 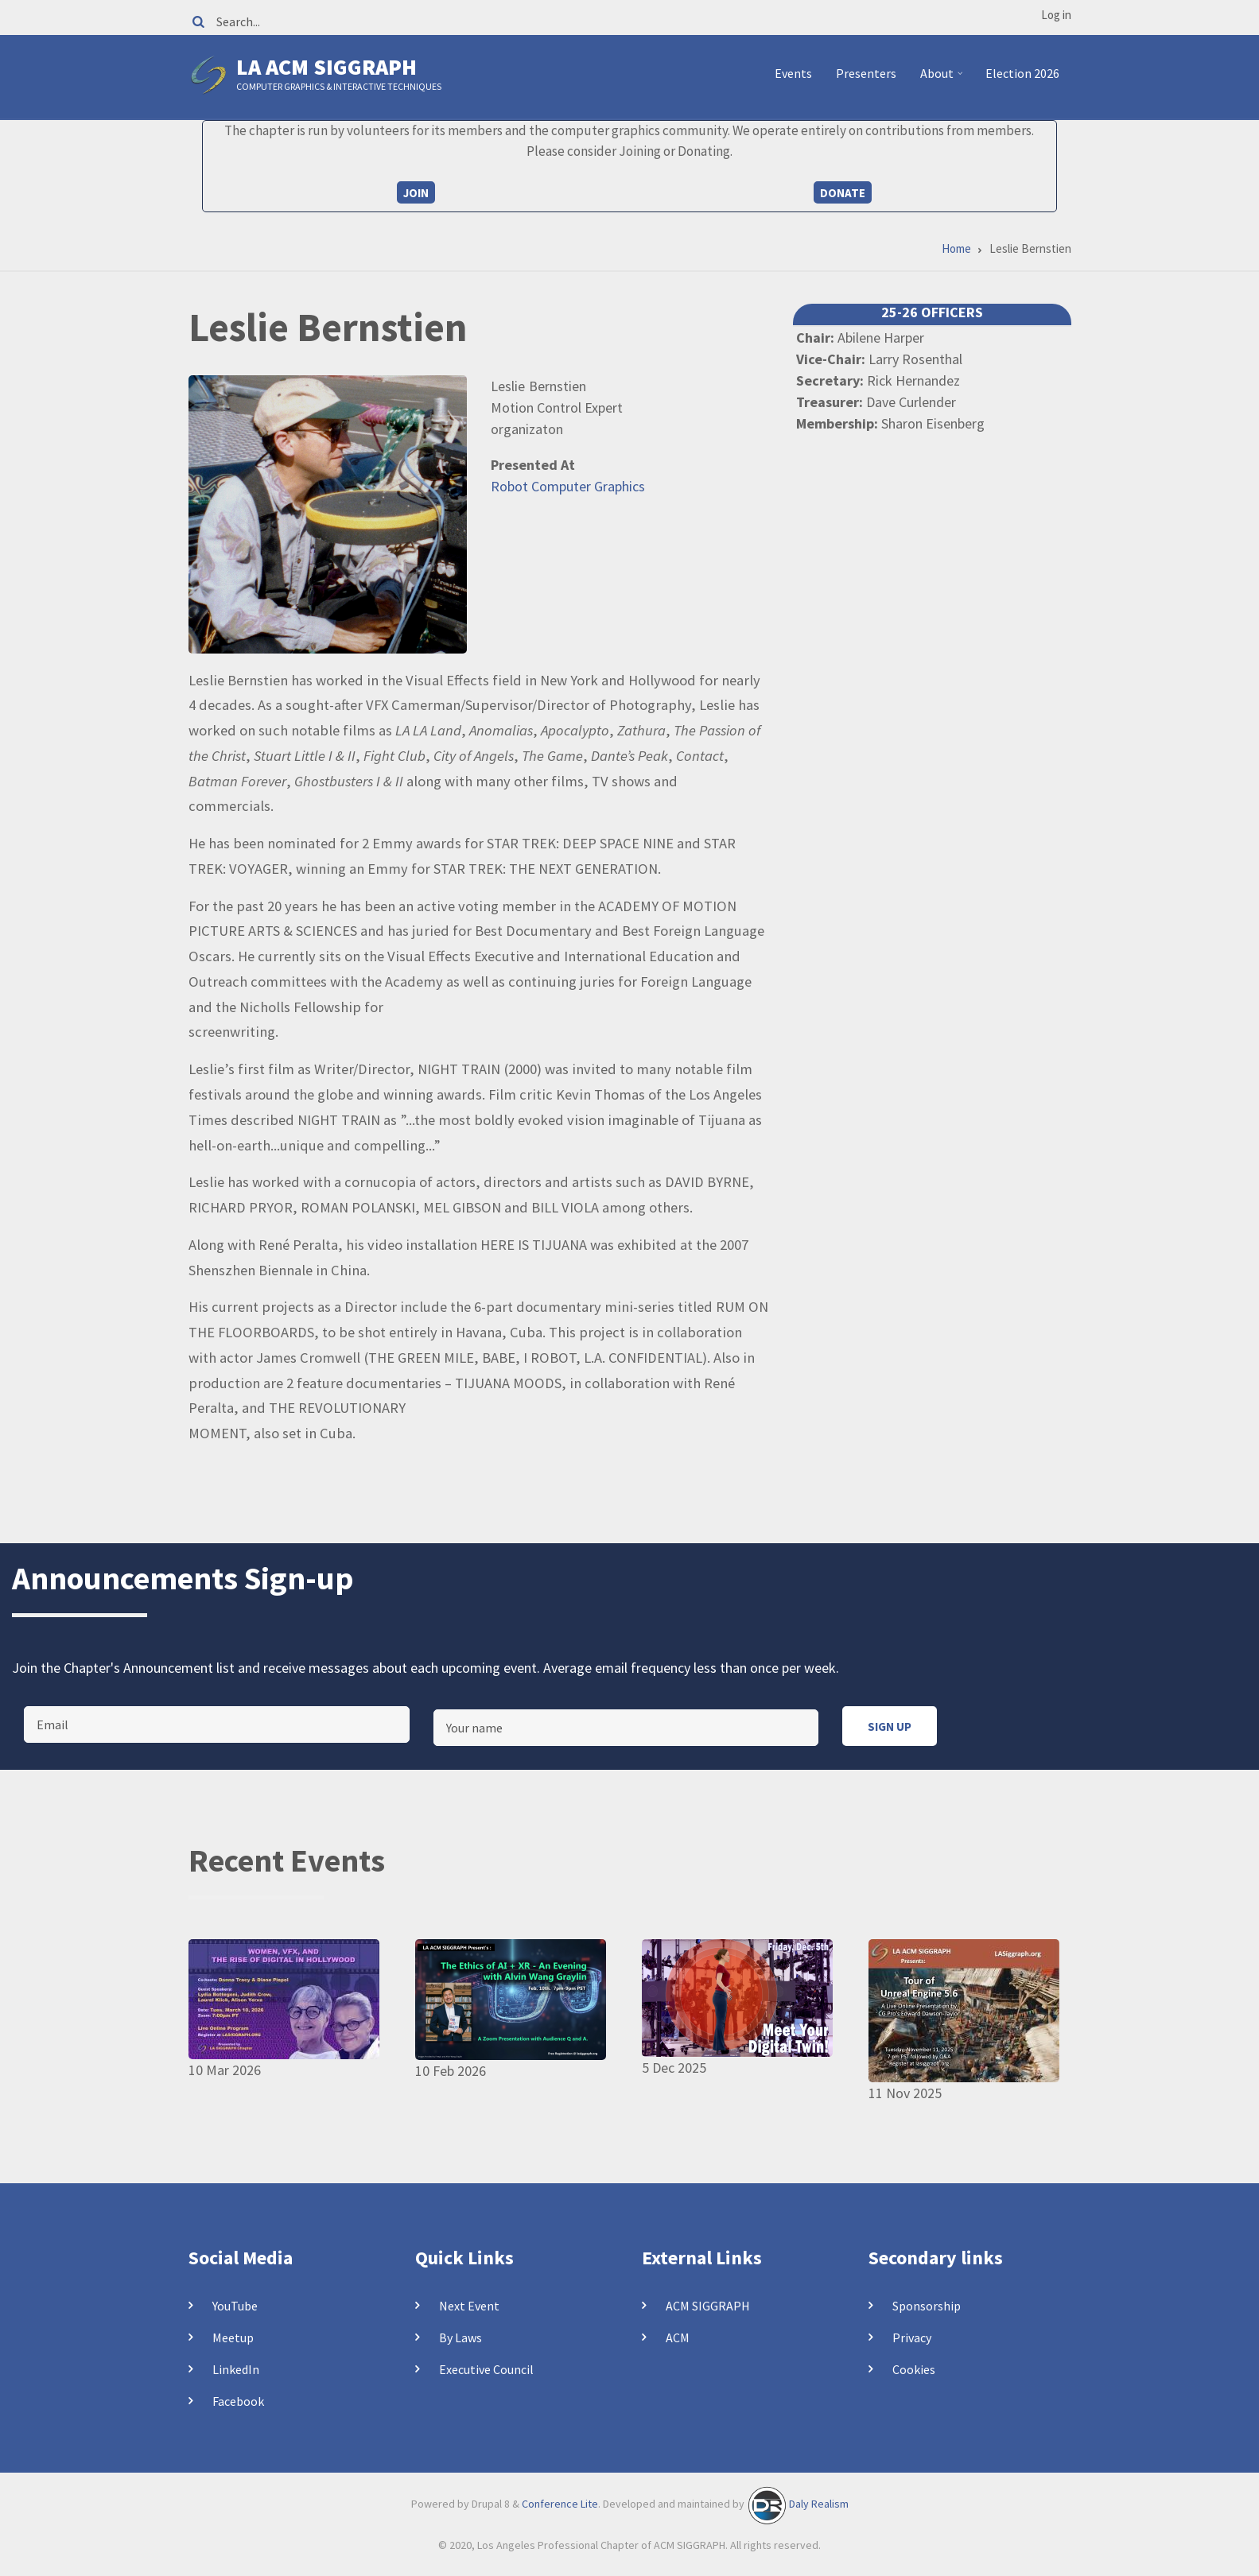 I want to click on About, so click(x=943, y=79).